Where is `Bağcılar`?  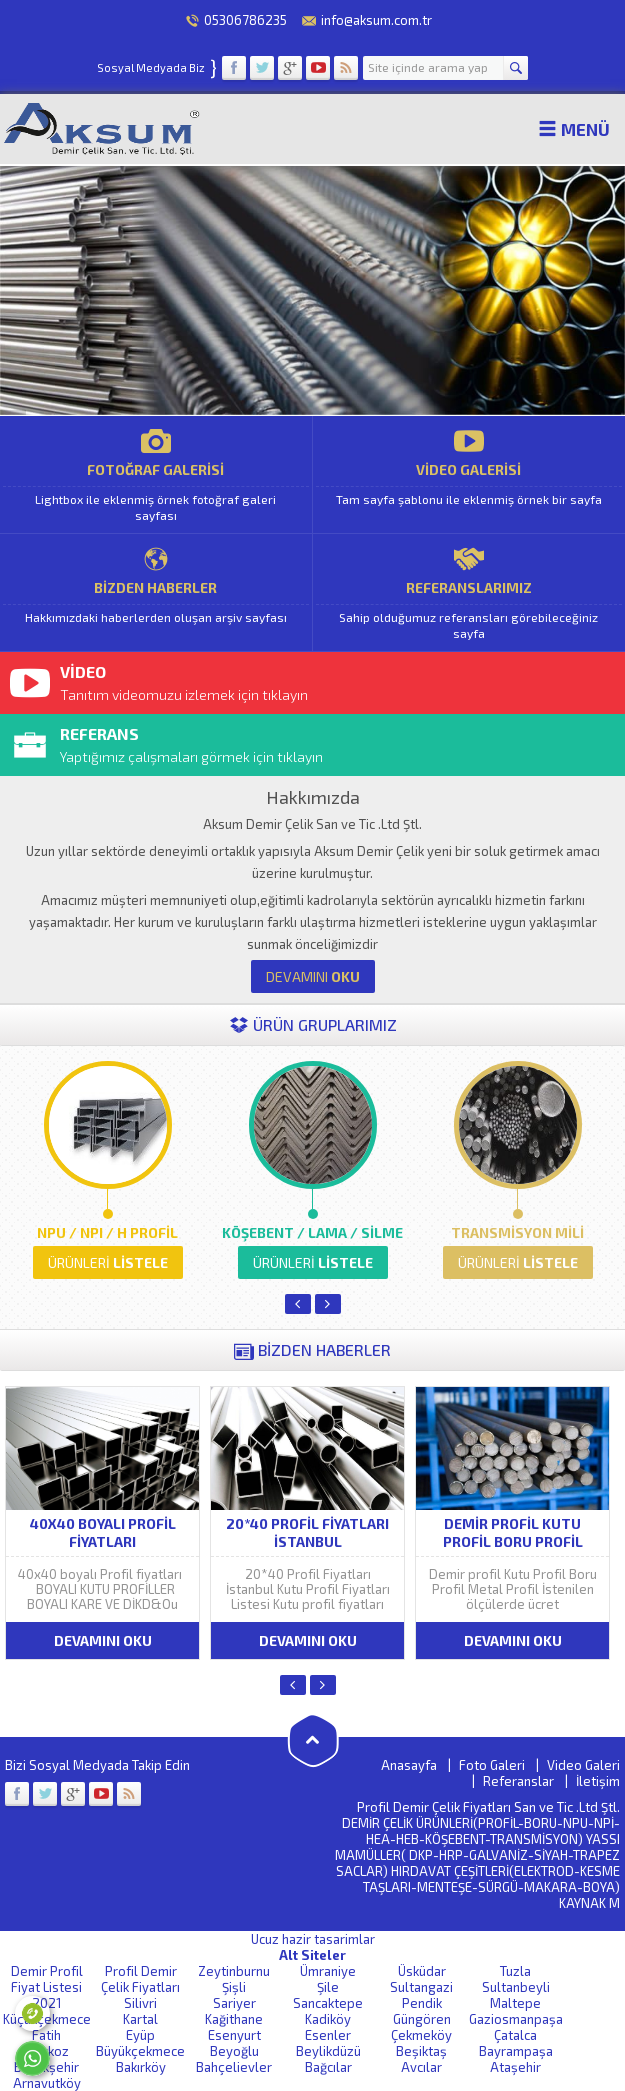 Bağcılar is located at coordinates (328, 2067).